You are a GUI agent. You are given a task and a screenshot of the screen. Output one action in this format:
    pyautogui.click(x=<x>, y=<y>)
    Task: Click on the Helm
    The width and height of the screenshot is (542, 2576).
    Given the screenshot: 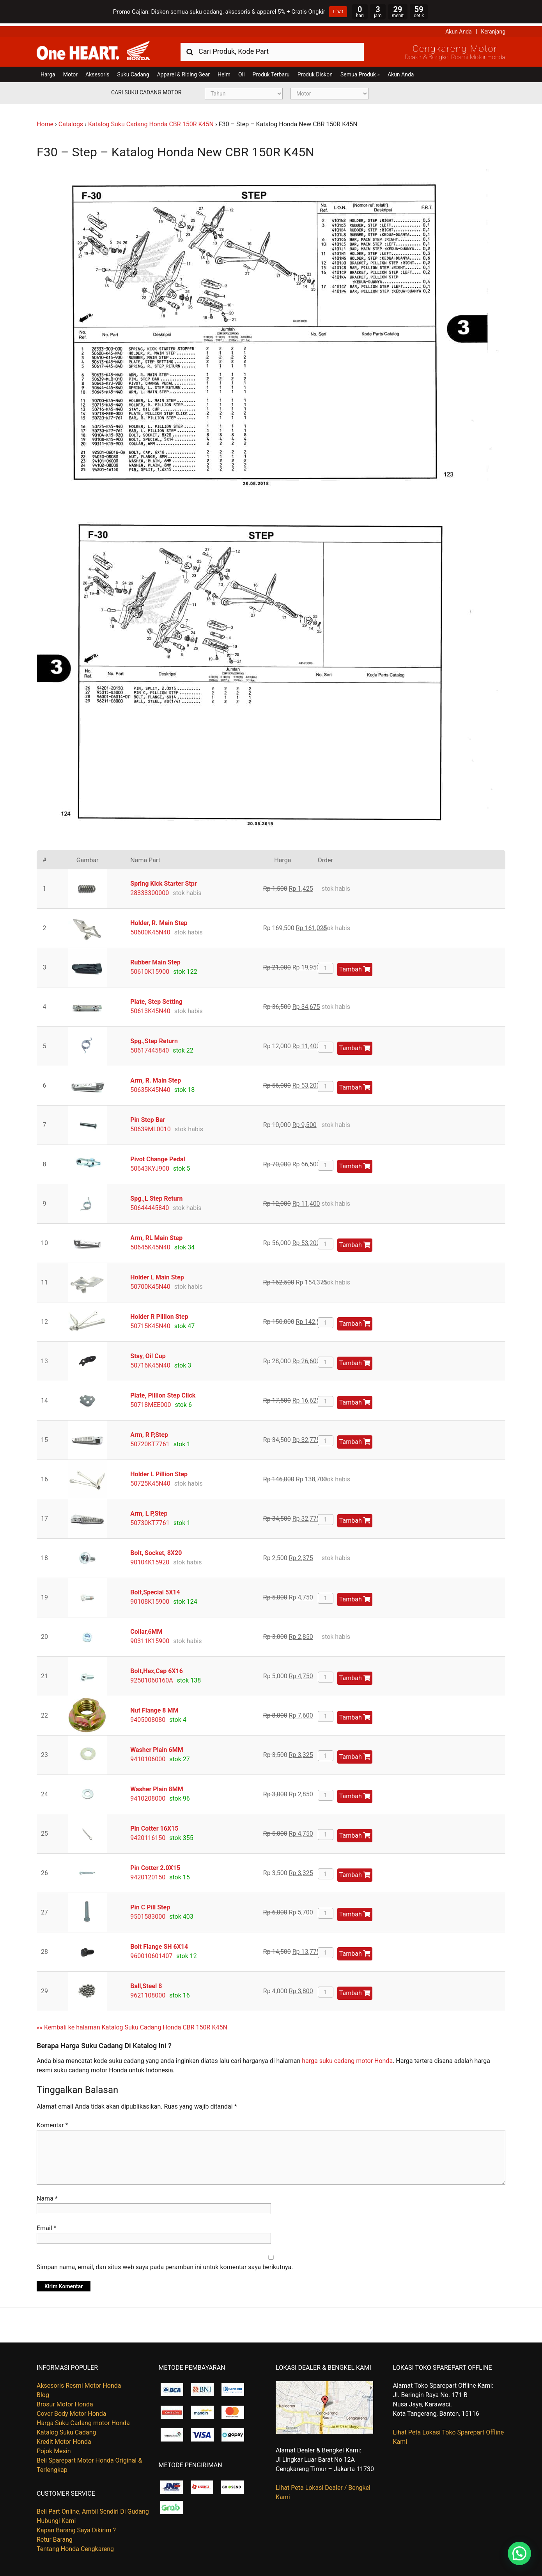 What is the action you would take?
    pyautogui.click(x=224, y=72)
    